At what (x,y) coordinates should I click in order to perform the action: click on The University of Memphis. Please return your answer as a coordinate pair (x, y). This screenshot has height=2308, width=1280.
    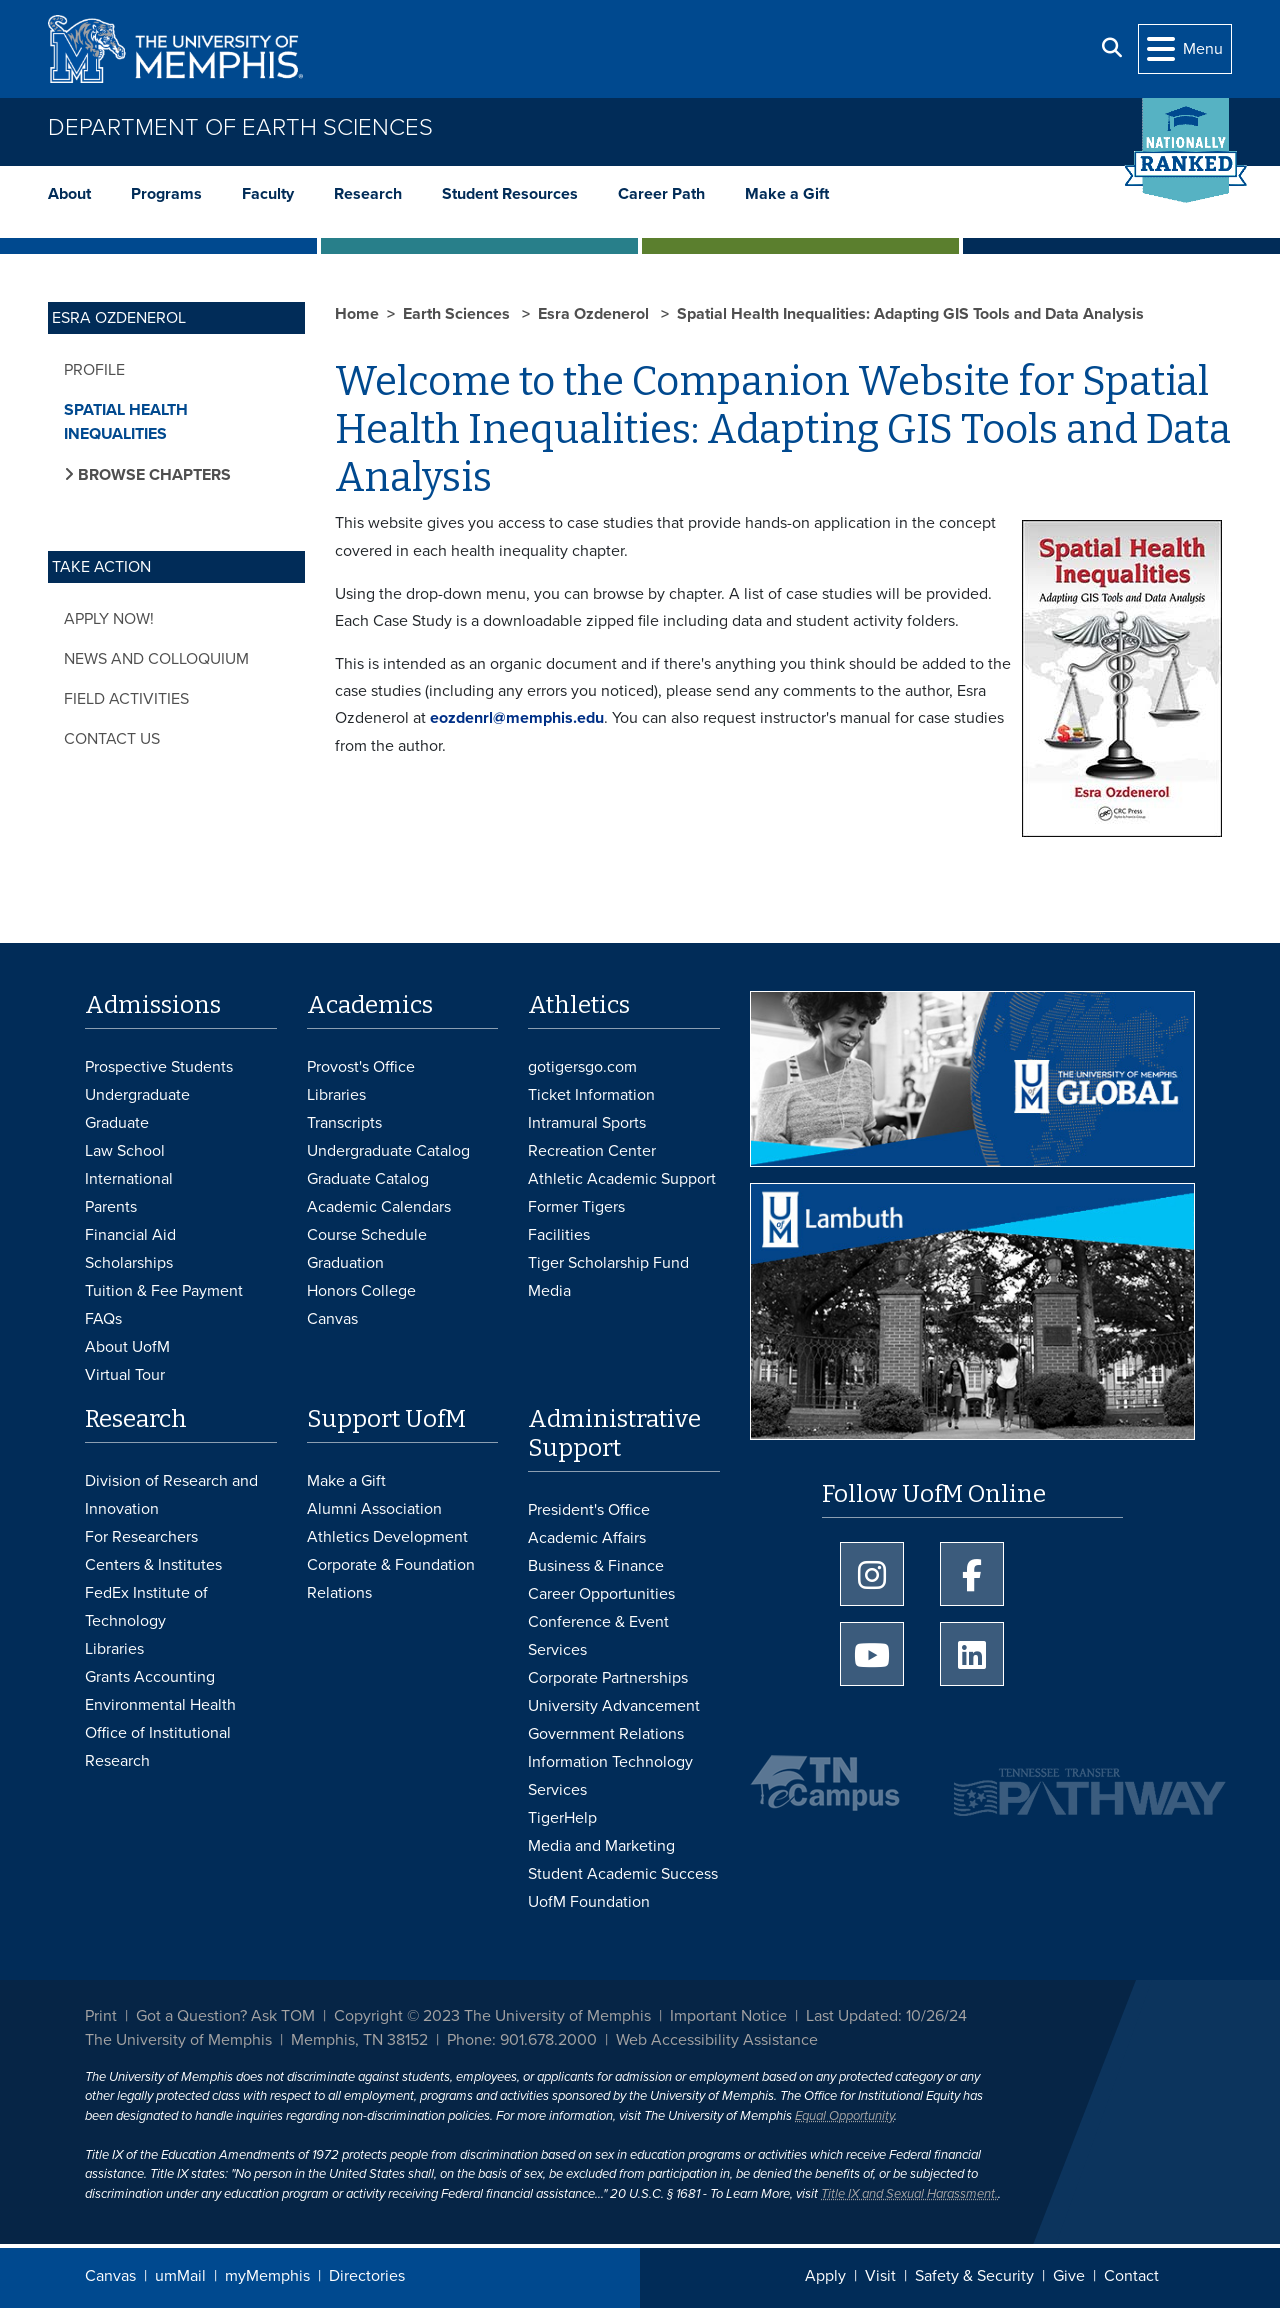
    Looking at the image, I should click on (178, 2040).